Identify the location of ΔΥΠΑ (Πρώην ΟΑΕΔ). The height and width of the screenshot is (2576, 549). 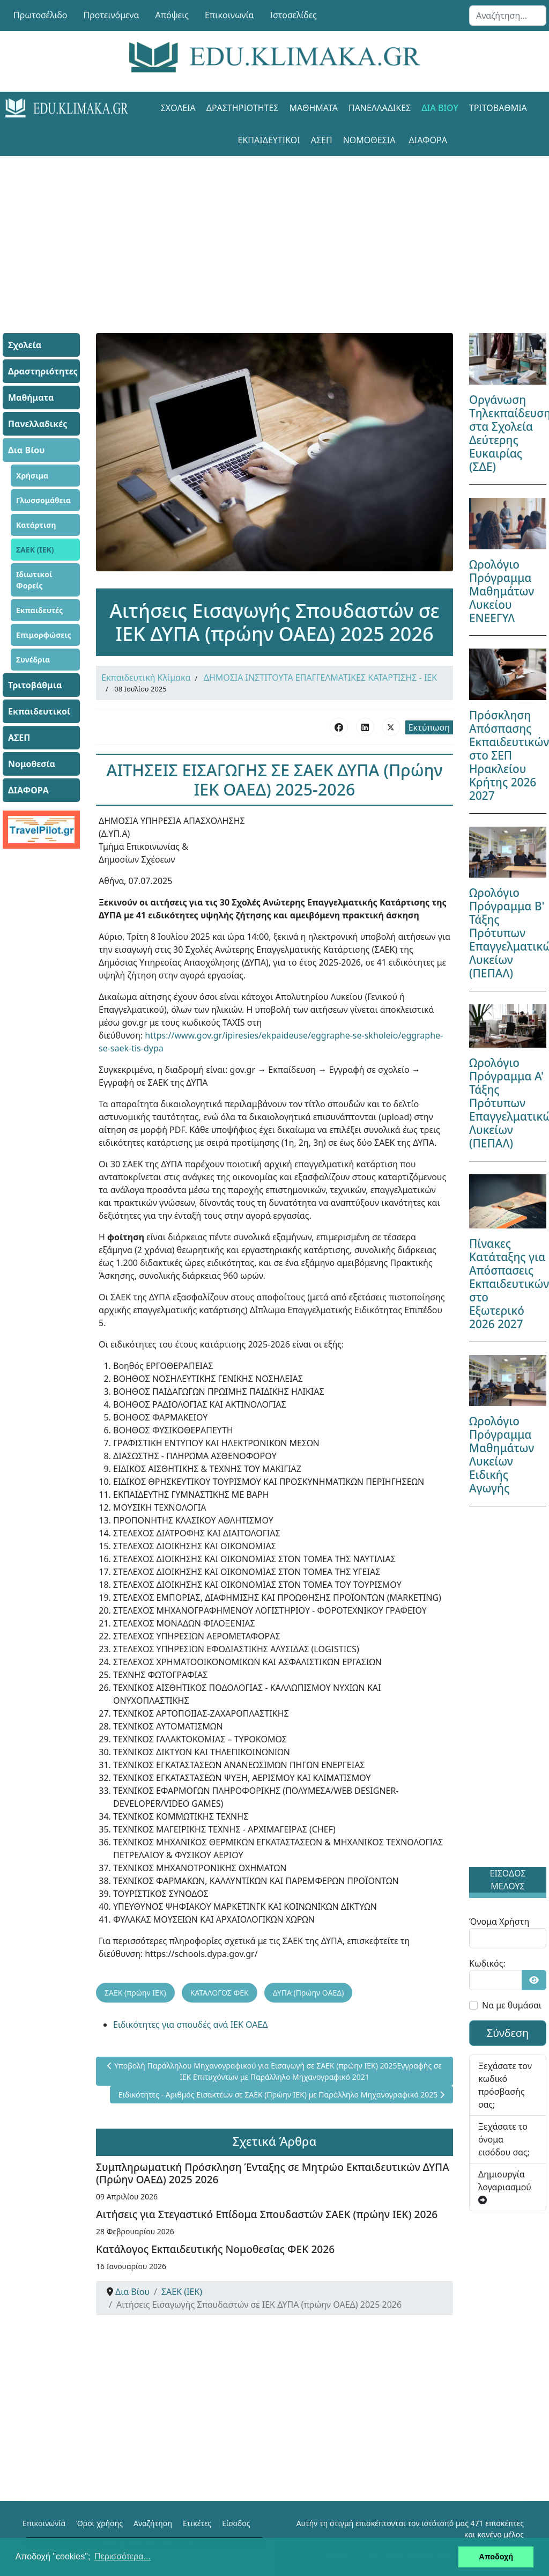
(308, 1993).